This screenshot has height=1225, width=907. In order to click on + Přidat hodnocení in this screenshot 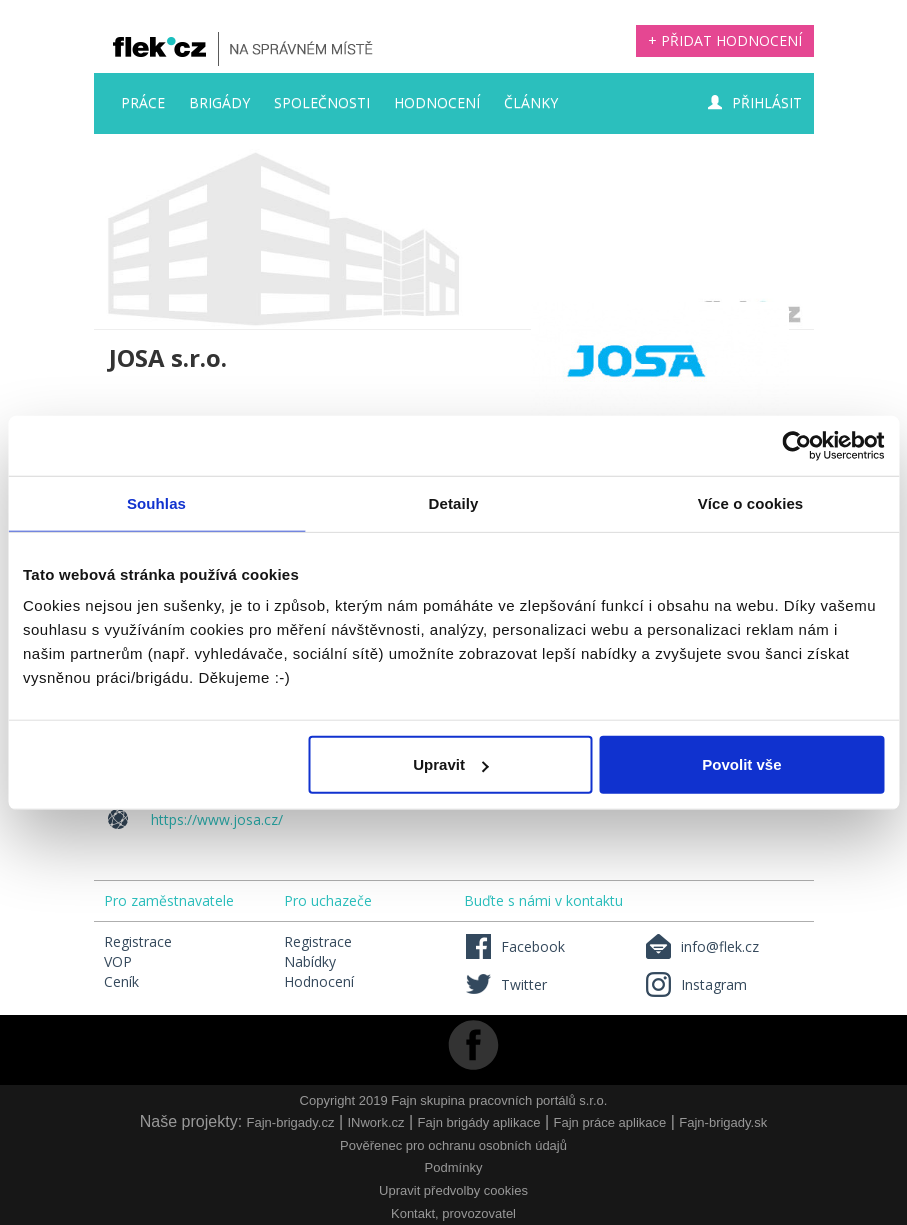, I will do `click(725, 40)`.